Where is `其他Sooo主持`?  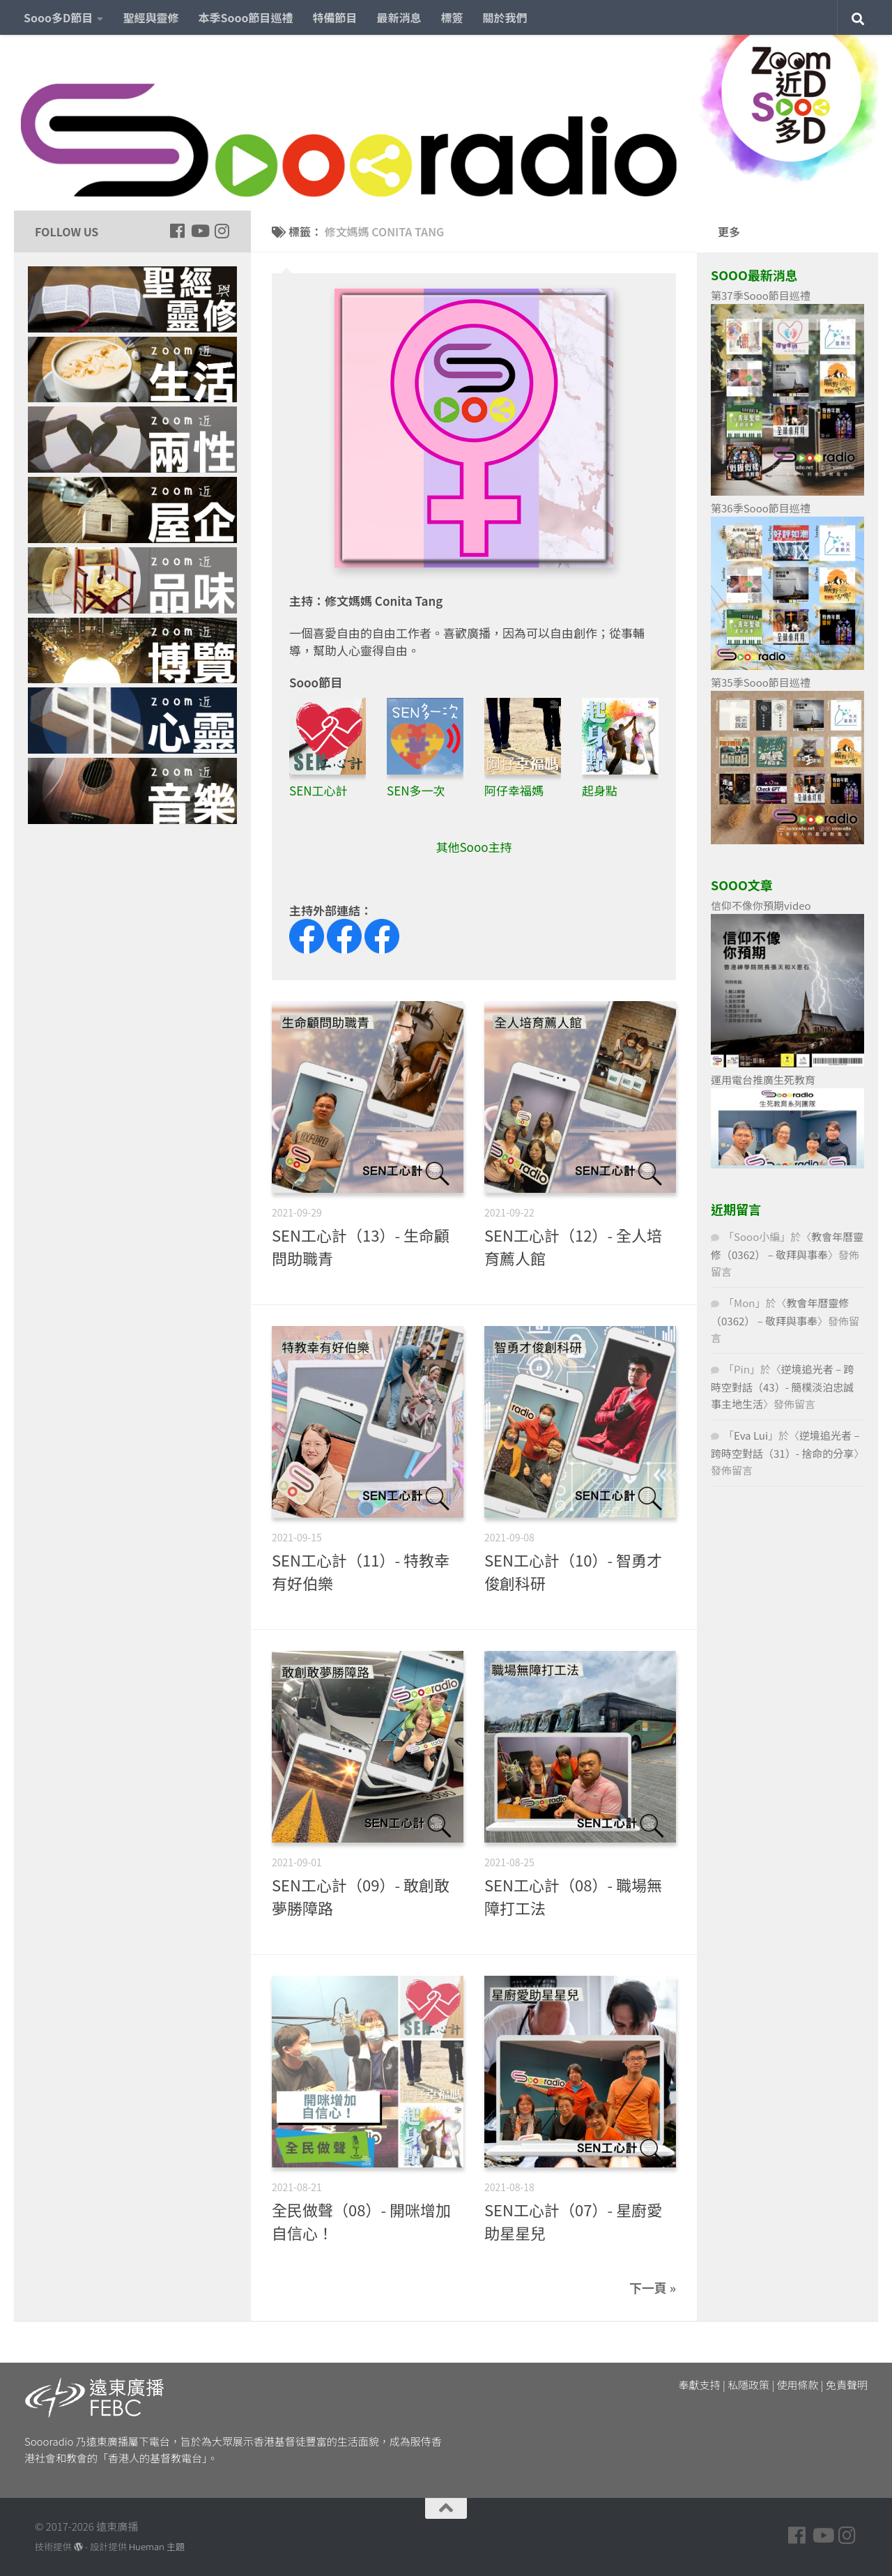 其他Sooo主持 is located at coordinates (474, 846).